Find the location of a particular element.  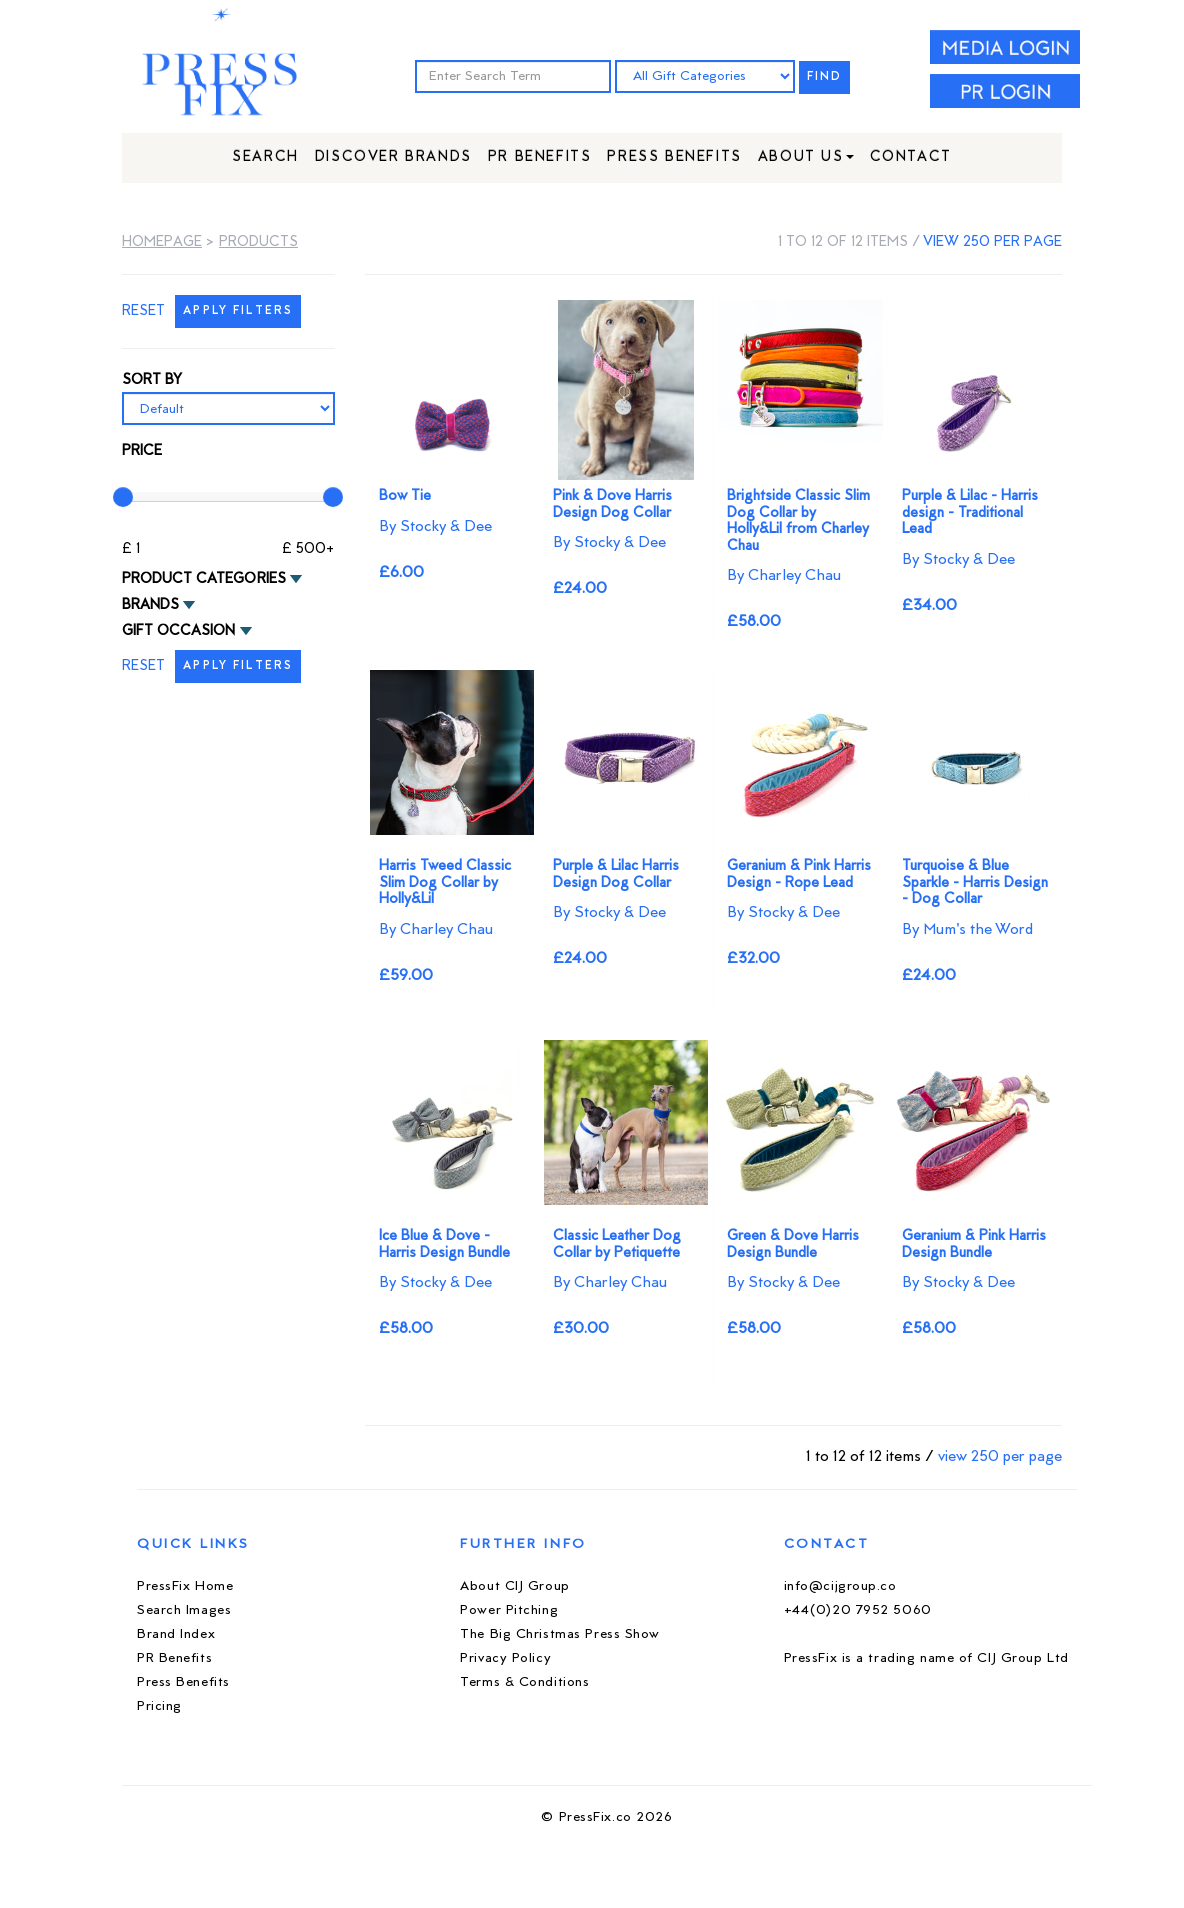

By Stocky & Dee is located at coordinates (435, 527).